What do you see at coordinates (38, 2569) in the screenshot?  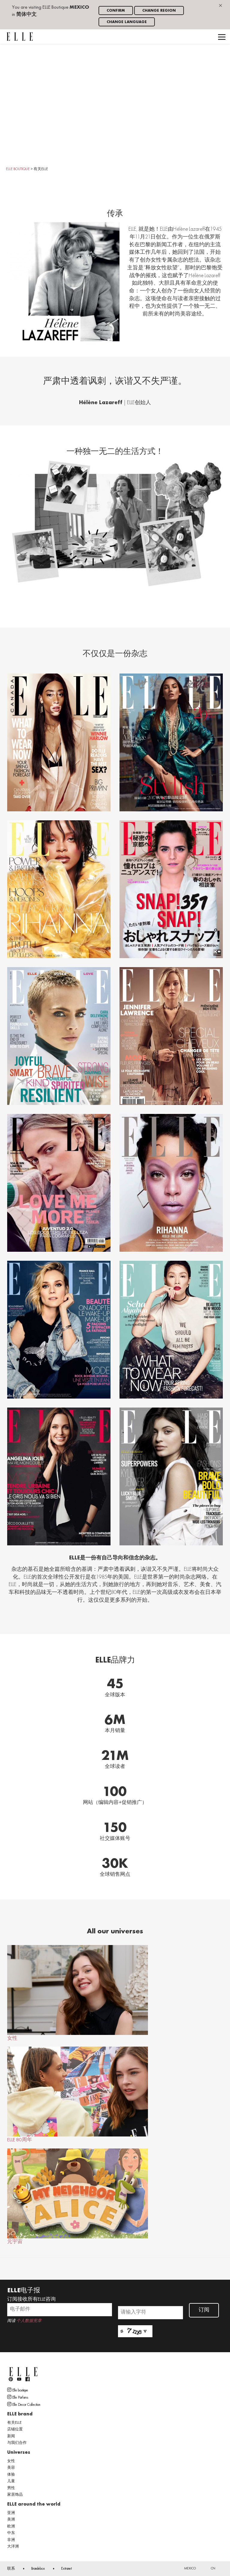 I see `Brandebox` at bounding box center [38, 2569].